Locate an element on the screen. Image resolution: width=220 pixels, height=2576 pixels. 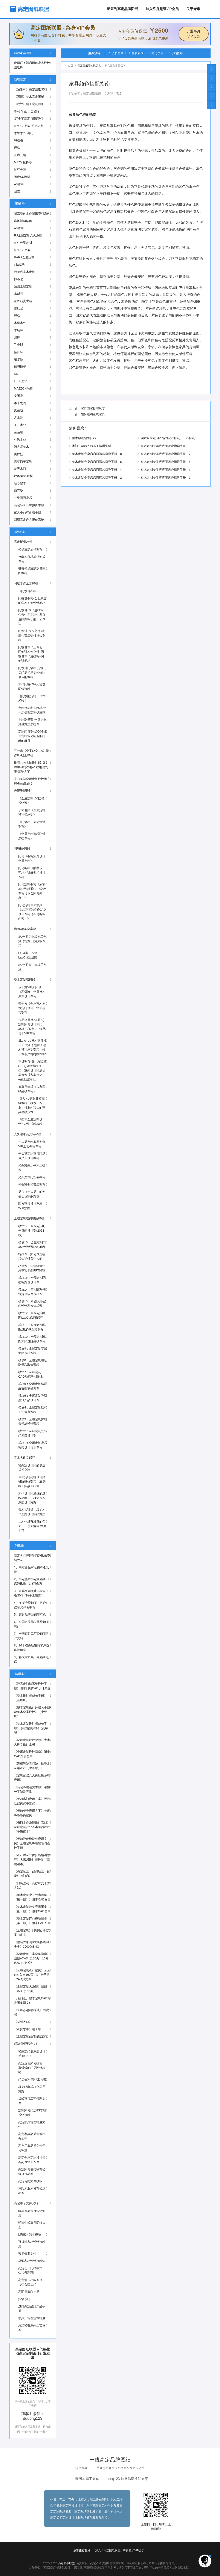
《轻高定门墙系统设计手册》附带门墙CAD设计系统 is located at coordinates (32, 1686).